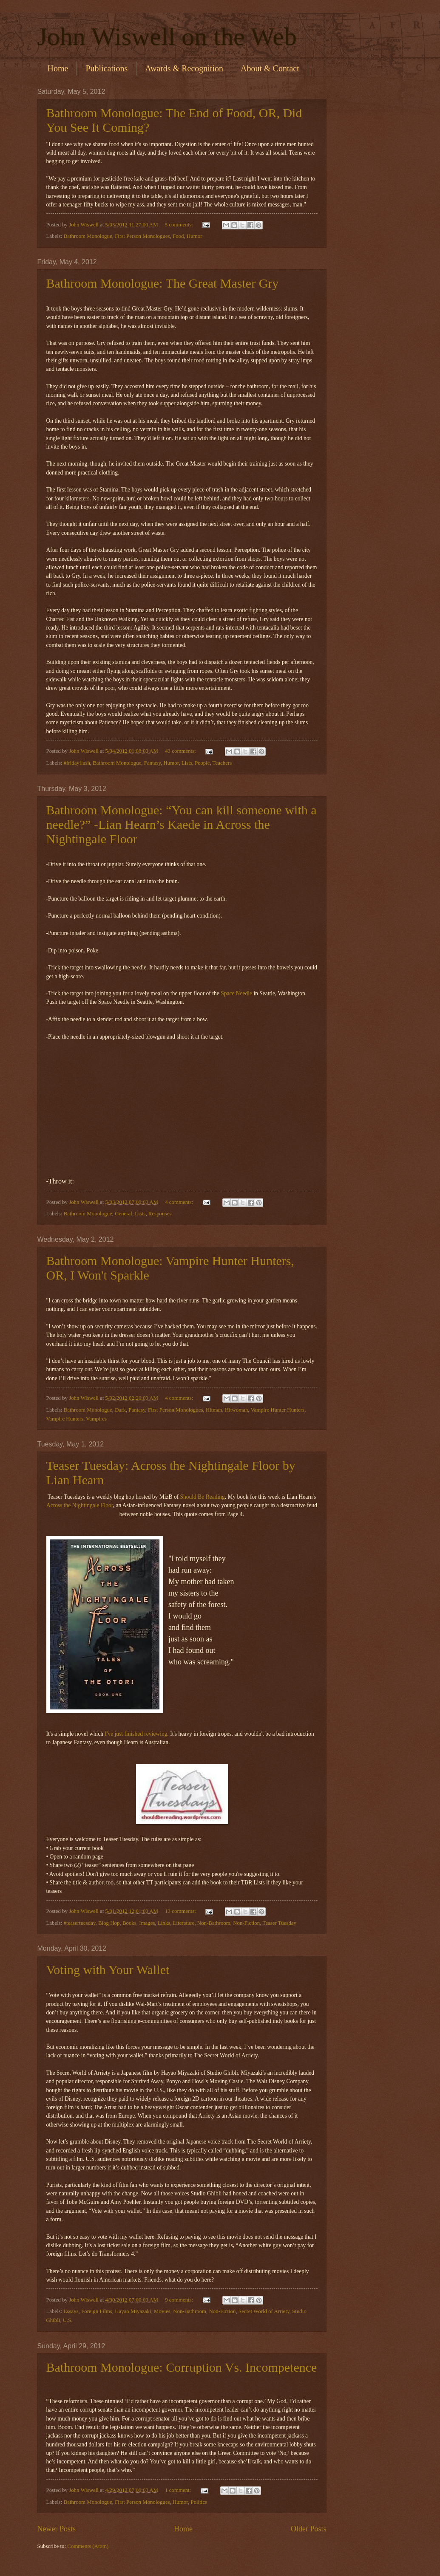  What do you see at coordinates (179, 2300) in the screenshot?
I see `9 comments:` at bounding box center [179, 2300].